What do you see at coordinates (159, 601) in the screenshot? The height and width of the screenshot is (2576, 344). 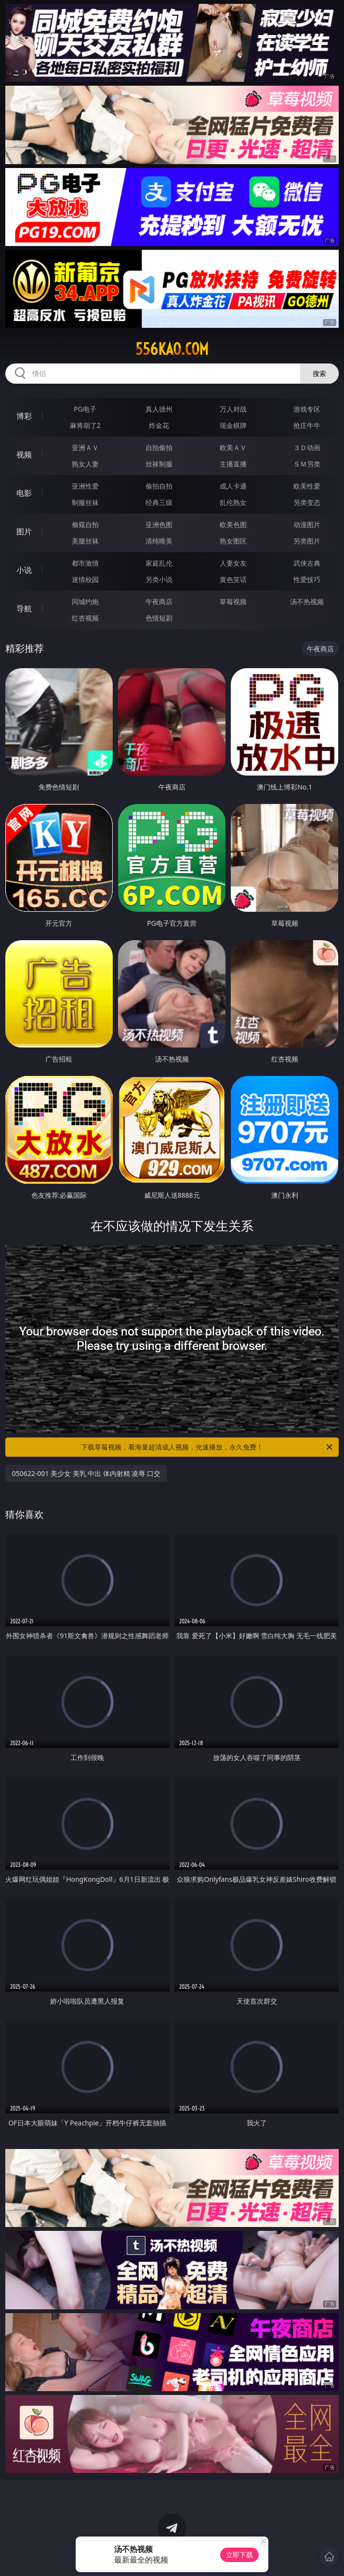 I see `午夜商店` at bounding box center [159, 601].